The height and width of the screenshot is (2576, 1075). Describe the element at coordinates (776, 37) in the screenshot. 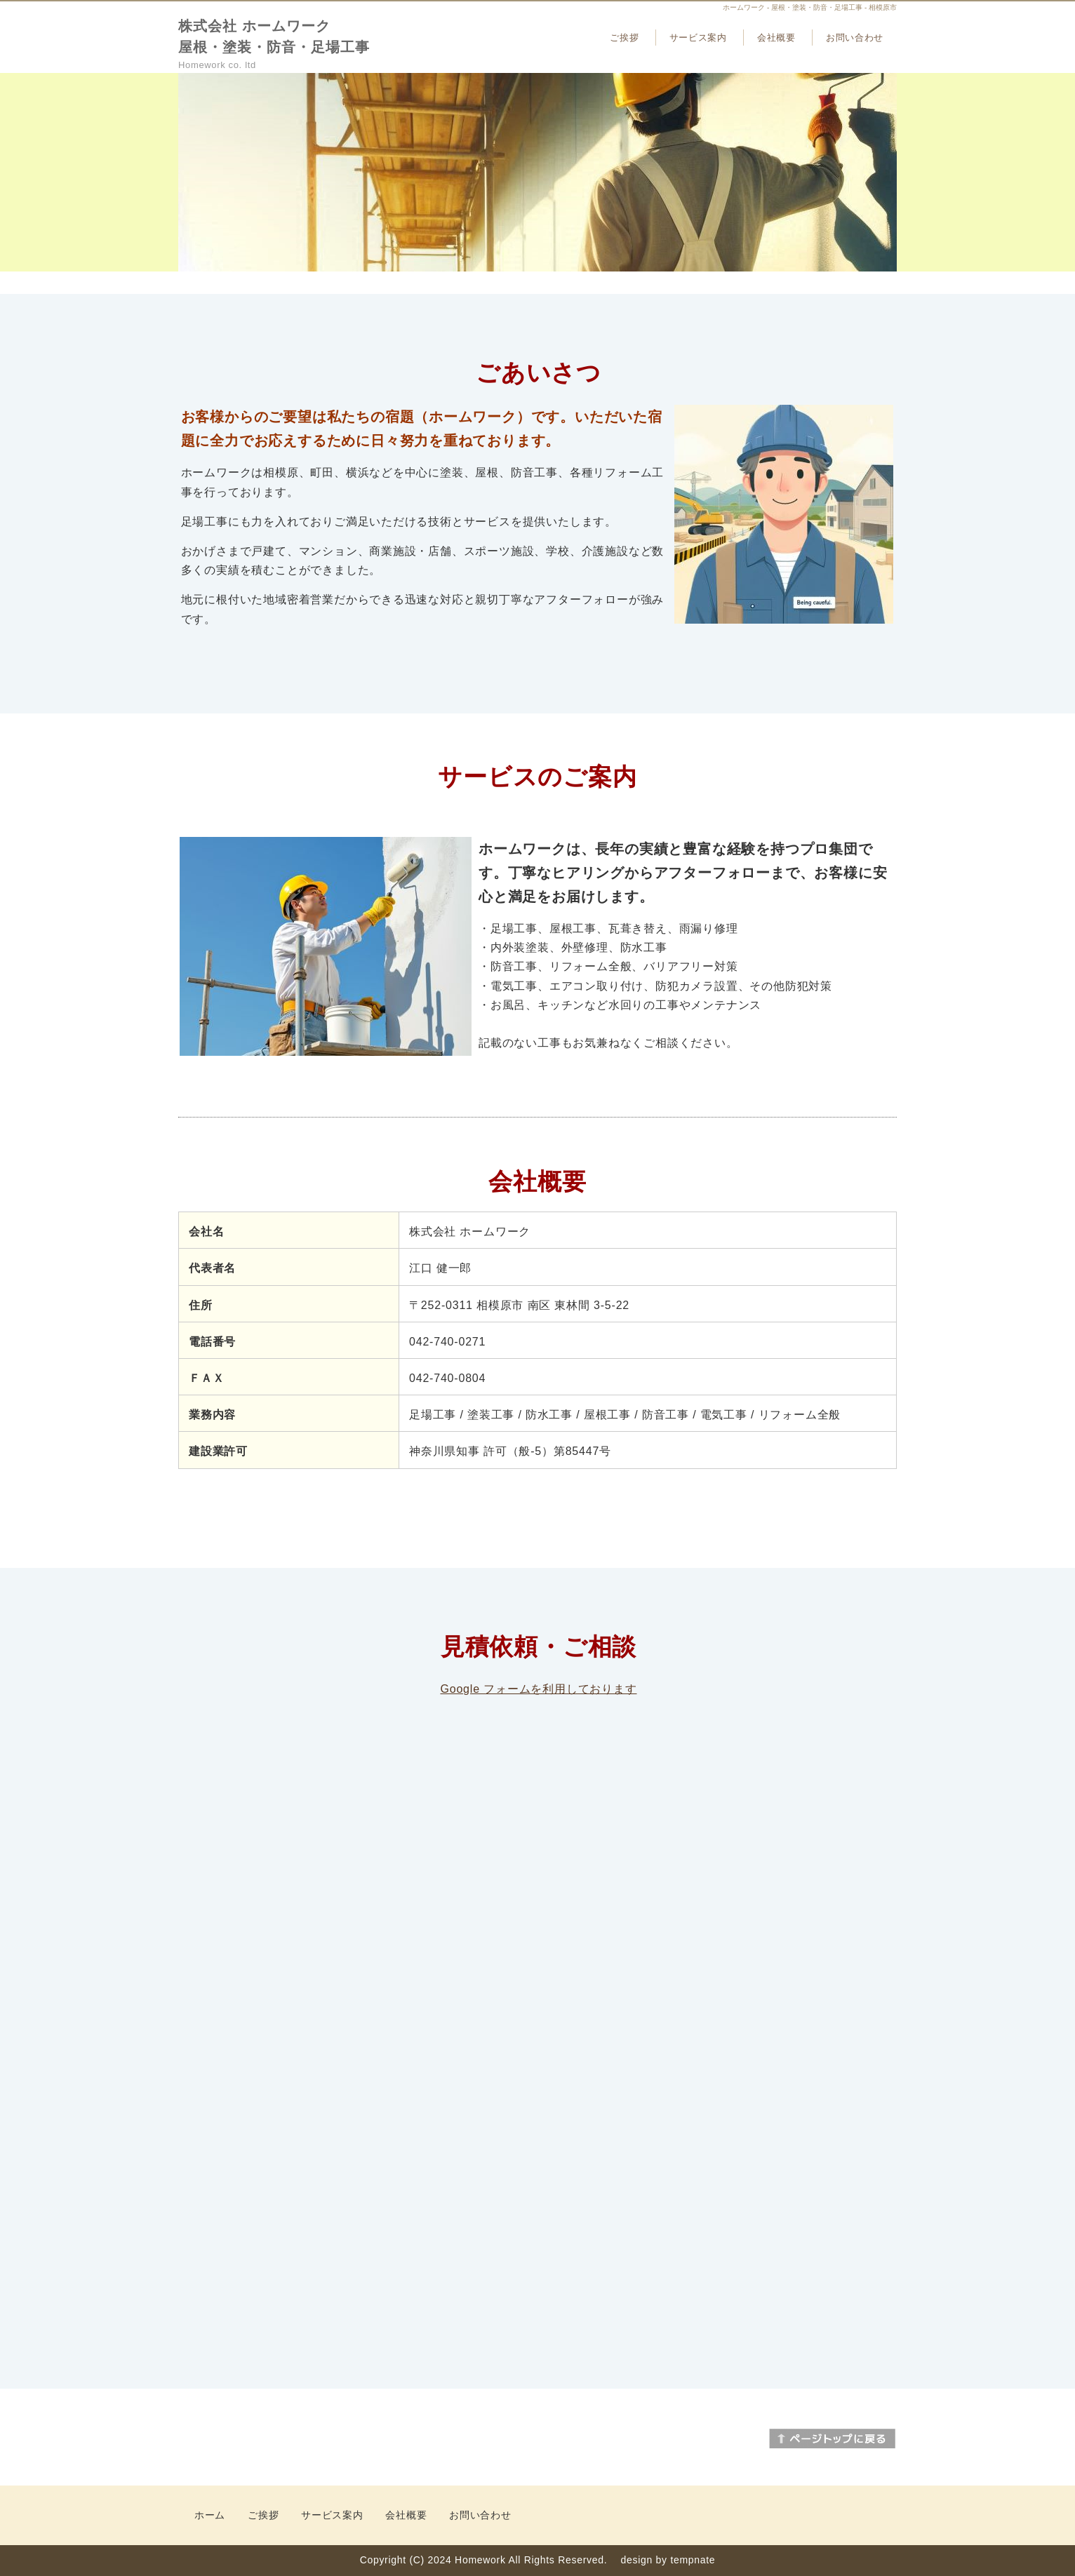

I see `会社概要` at that location.